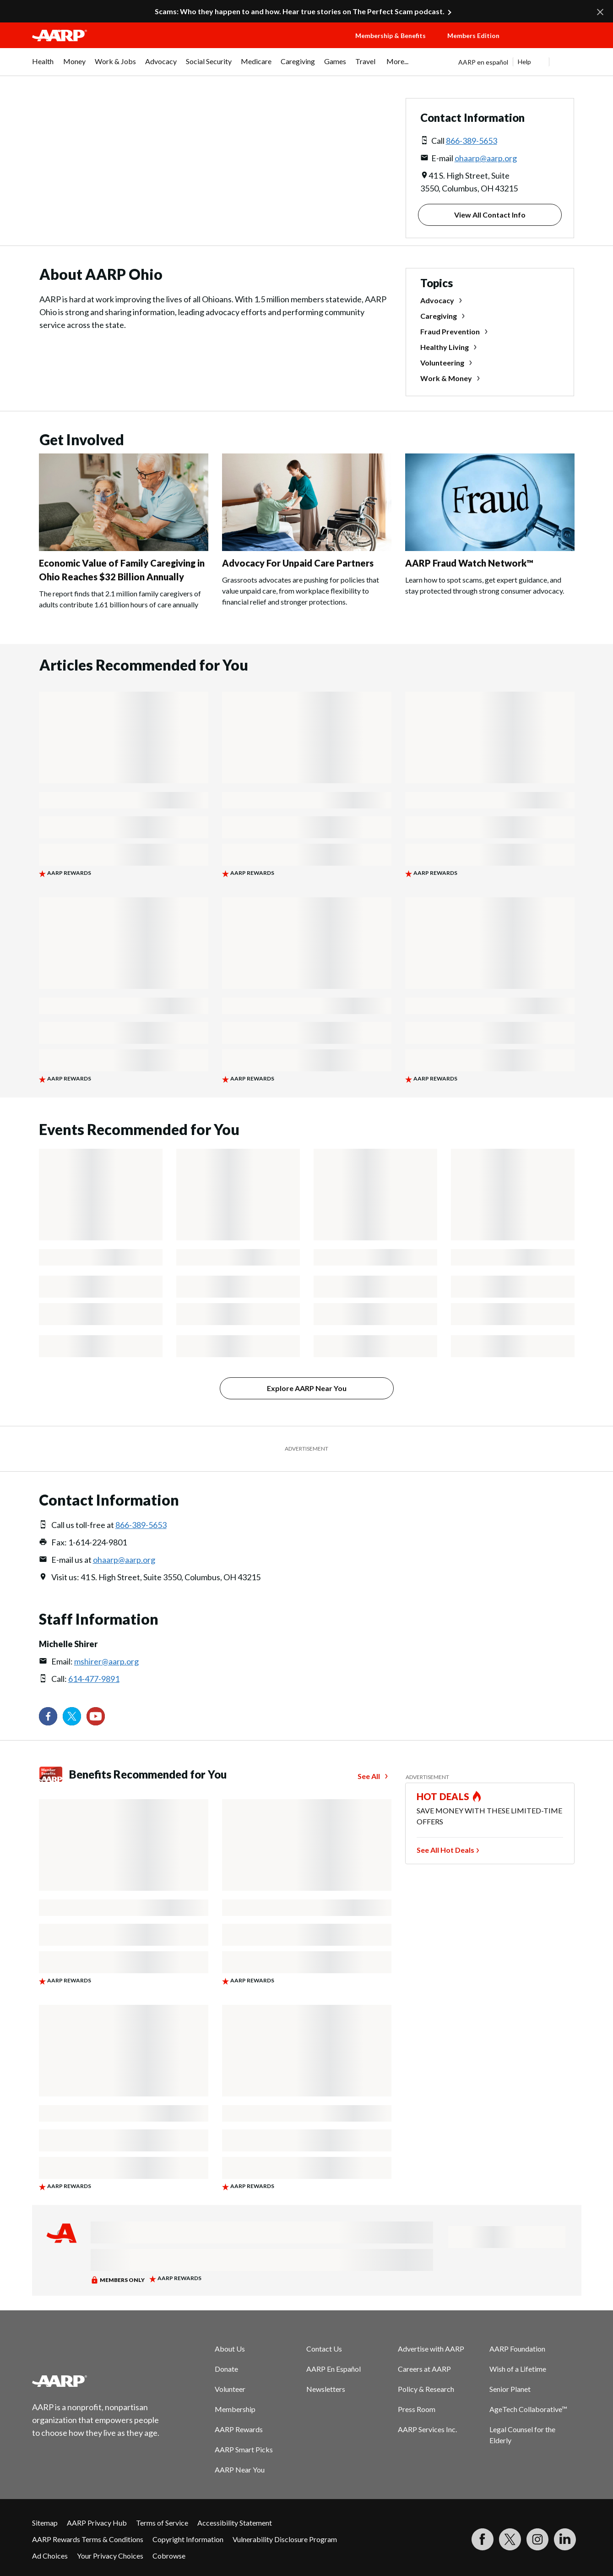 This screenshot has width=613, height=2576. What do you see at coordinates (325, 2389) in the screenshot?
I see `Newsletters` at bounding box center [325, 2389].